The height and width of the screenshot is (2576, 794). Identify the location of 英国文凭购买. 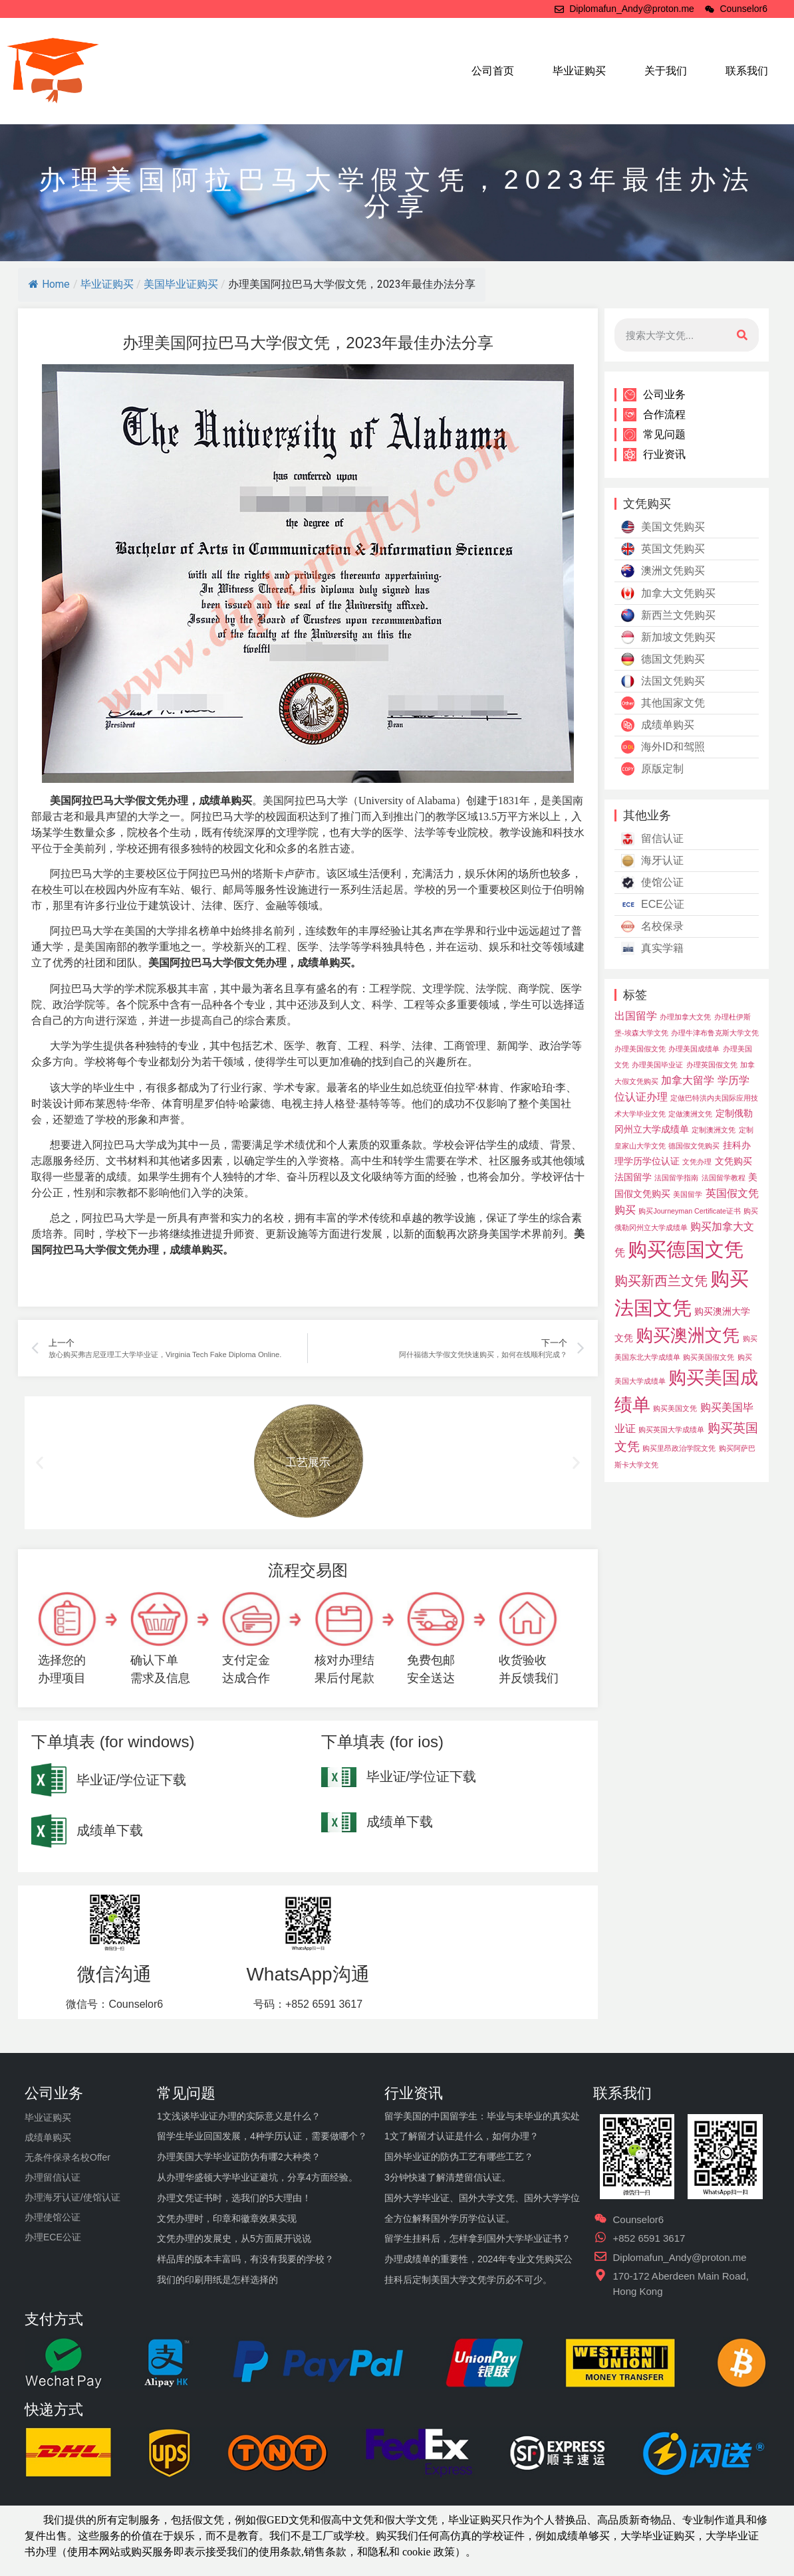
(663, 549).